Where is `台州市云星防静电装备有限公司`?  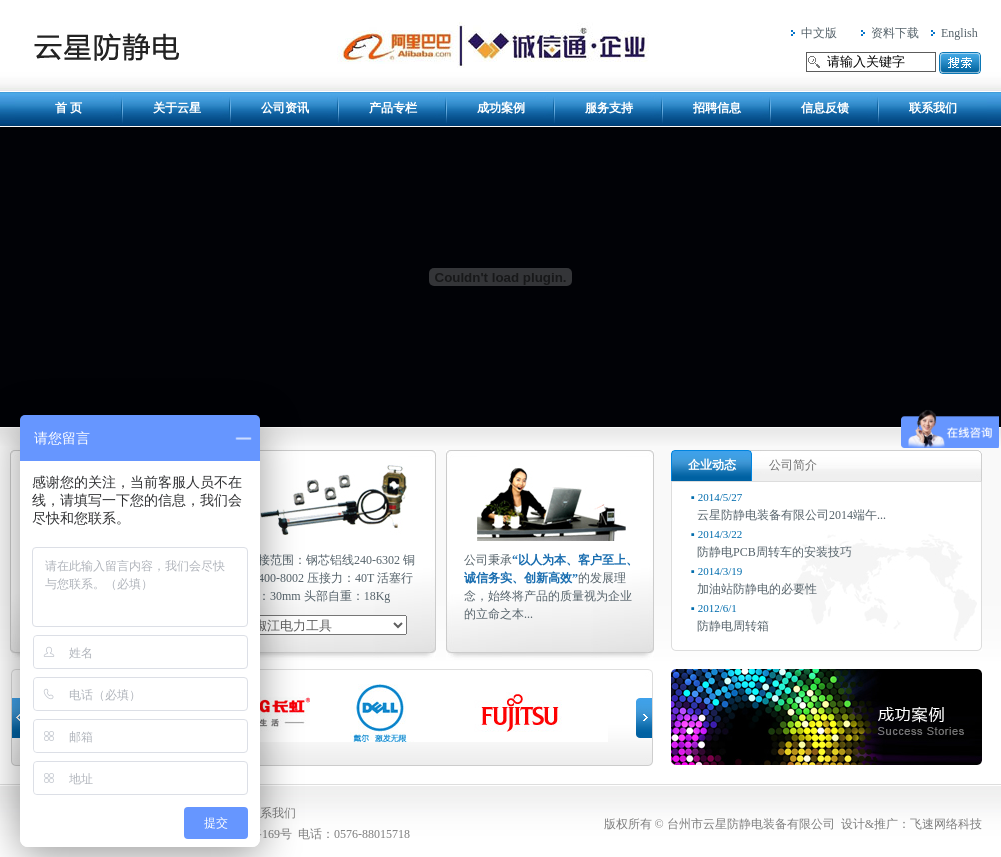 台州市云星防静电装备有限公司 is located at coordinates (106, 46).